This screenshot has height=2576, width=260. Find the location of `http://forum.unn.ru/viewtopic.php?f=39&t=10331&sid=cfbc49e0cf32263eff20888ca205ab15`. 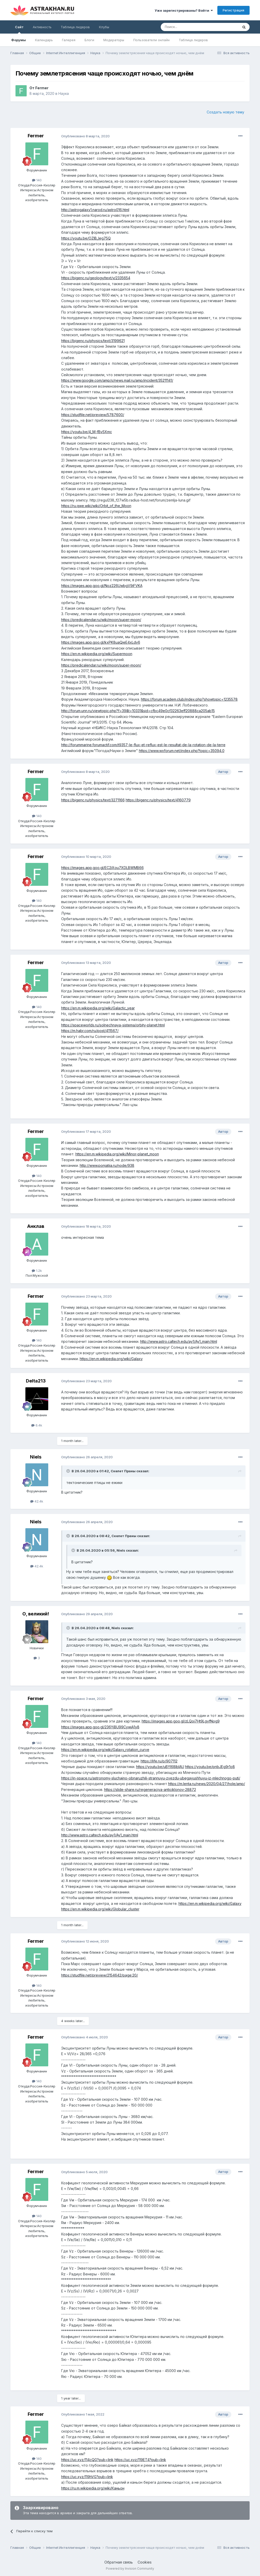

http://forum.unn.ru/viewtopic.php?f=39&t=10331&sid=cfbc49e0cf32263eff20888ca205ab15 is located at coordinates (138, 711).